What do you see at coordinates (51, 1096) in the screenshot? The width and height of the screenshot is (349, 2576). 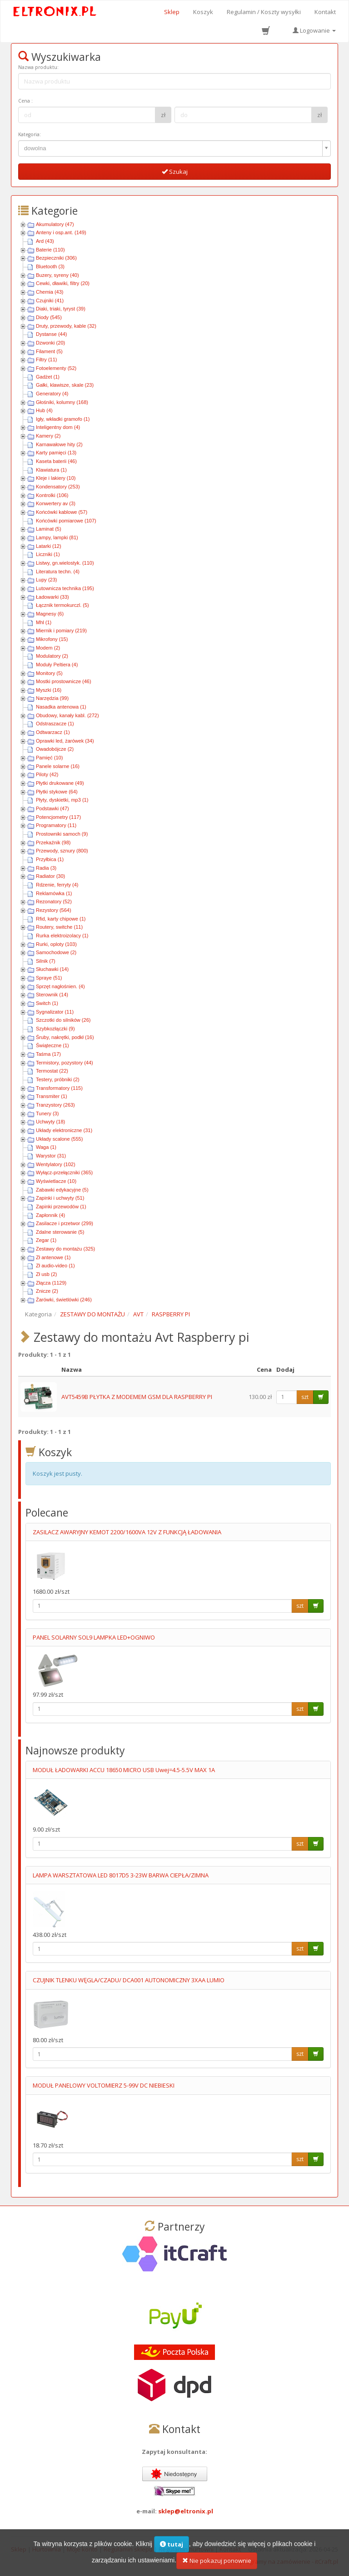 I see `Transmiter (1)` at bounding box center [51, 1096].